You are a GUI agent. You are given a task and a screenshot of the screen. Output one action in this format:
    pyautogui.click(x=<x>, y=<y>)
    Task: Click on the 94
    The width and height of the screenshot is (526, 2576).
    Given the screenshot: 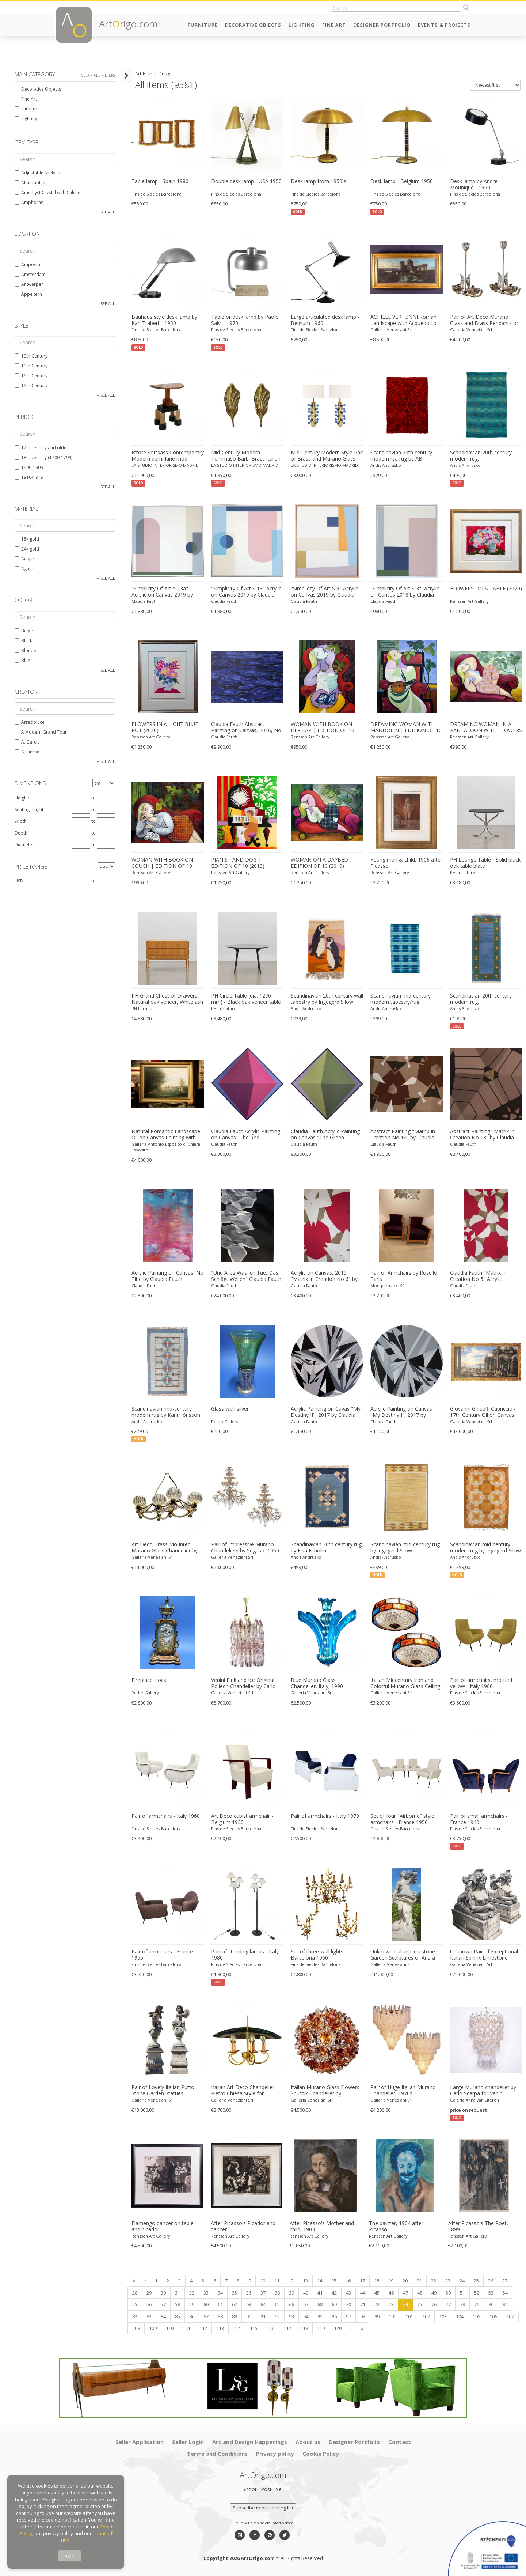 What is the action you would take?
    pyautogui.click(x=305, y=2316)
    